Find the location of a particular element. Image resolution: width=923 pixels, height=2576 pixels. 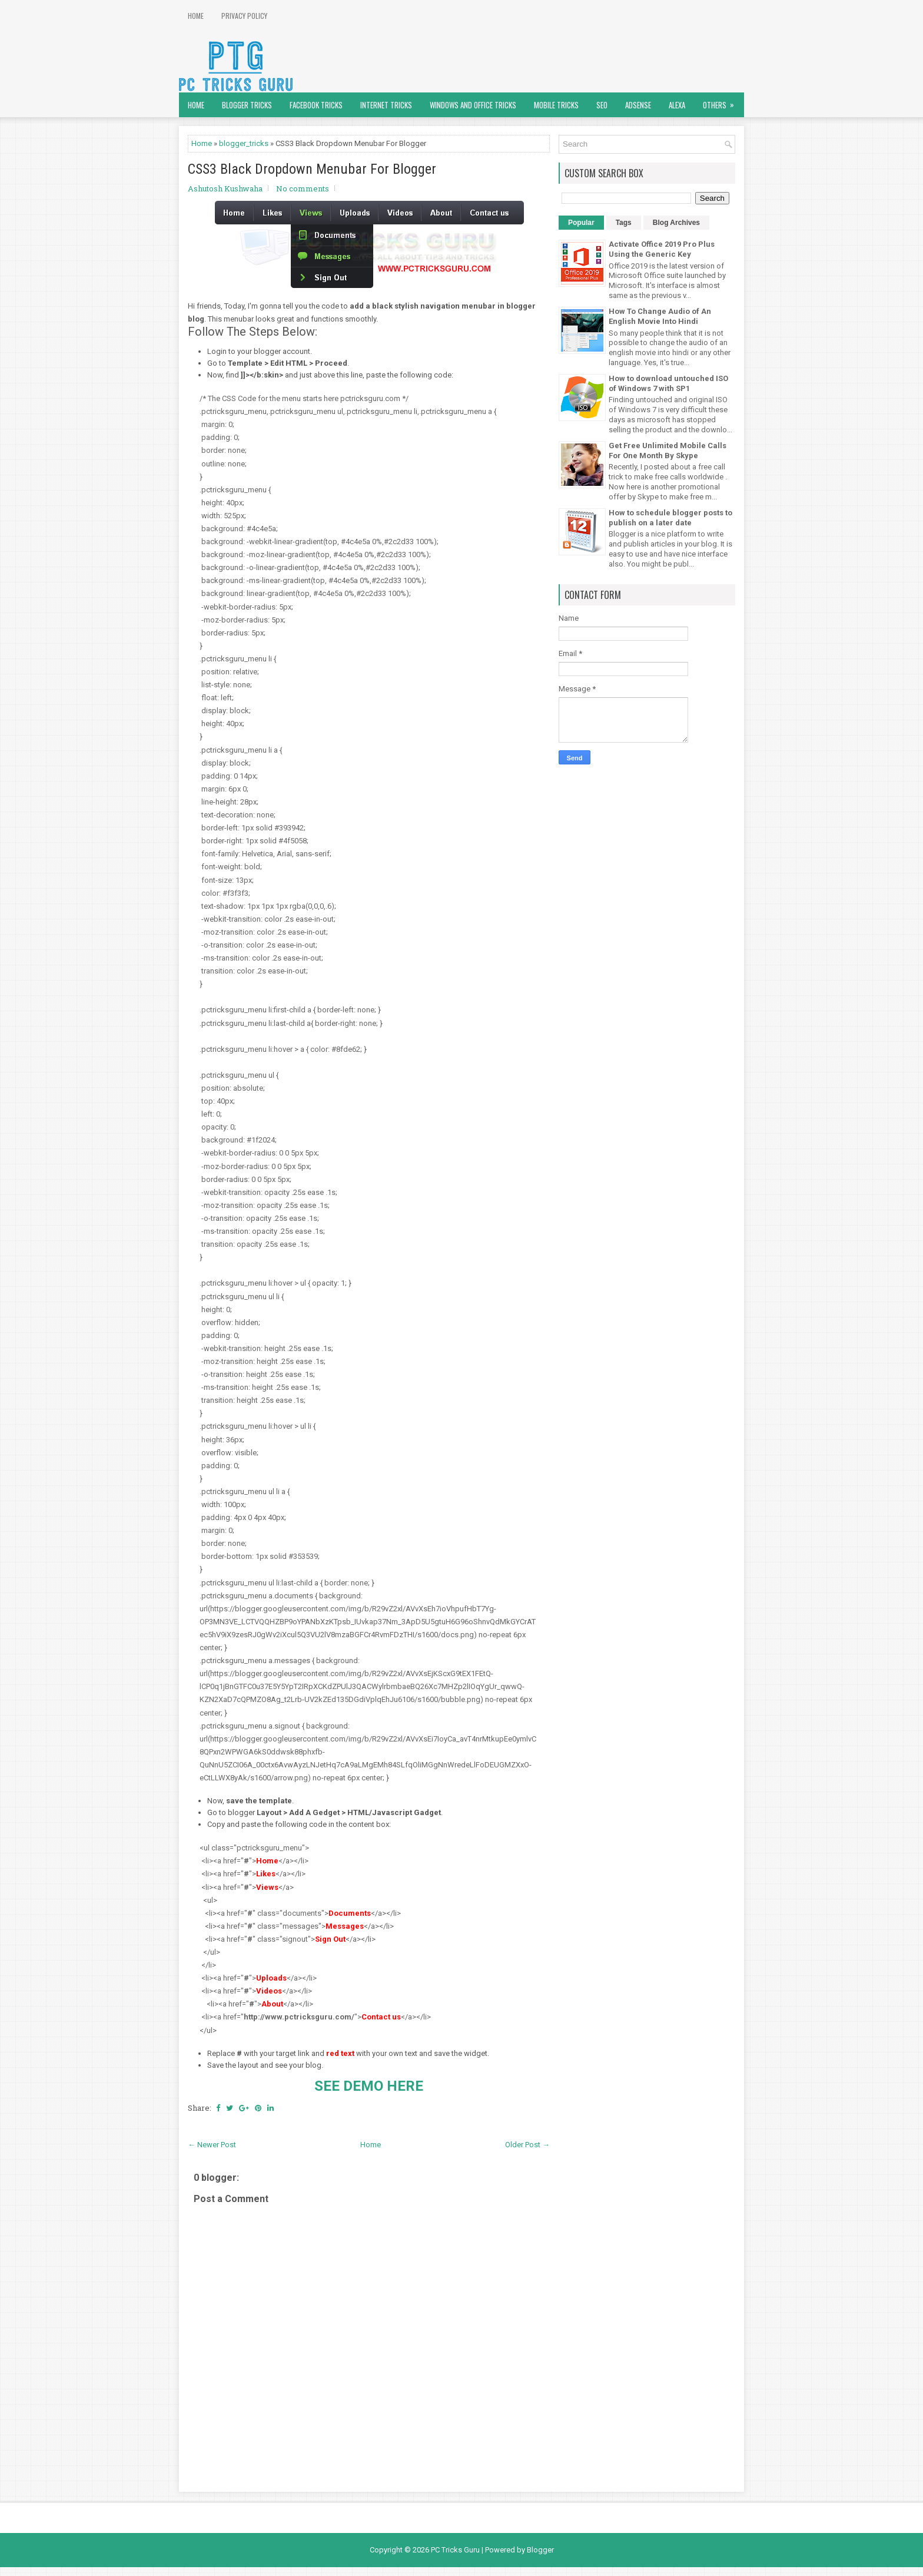

Home is located at coordinates (196, 16).